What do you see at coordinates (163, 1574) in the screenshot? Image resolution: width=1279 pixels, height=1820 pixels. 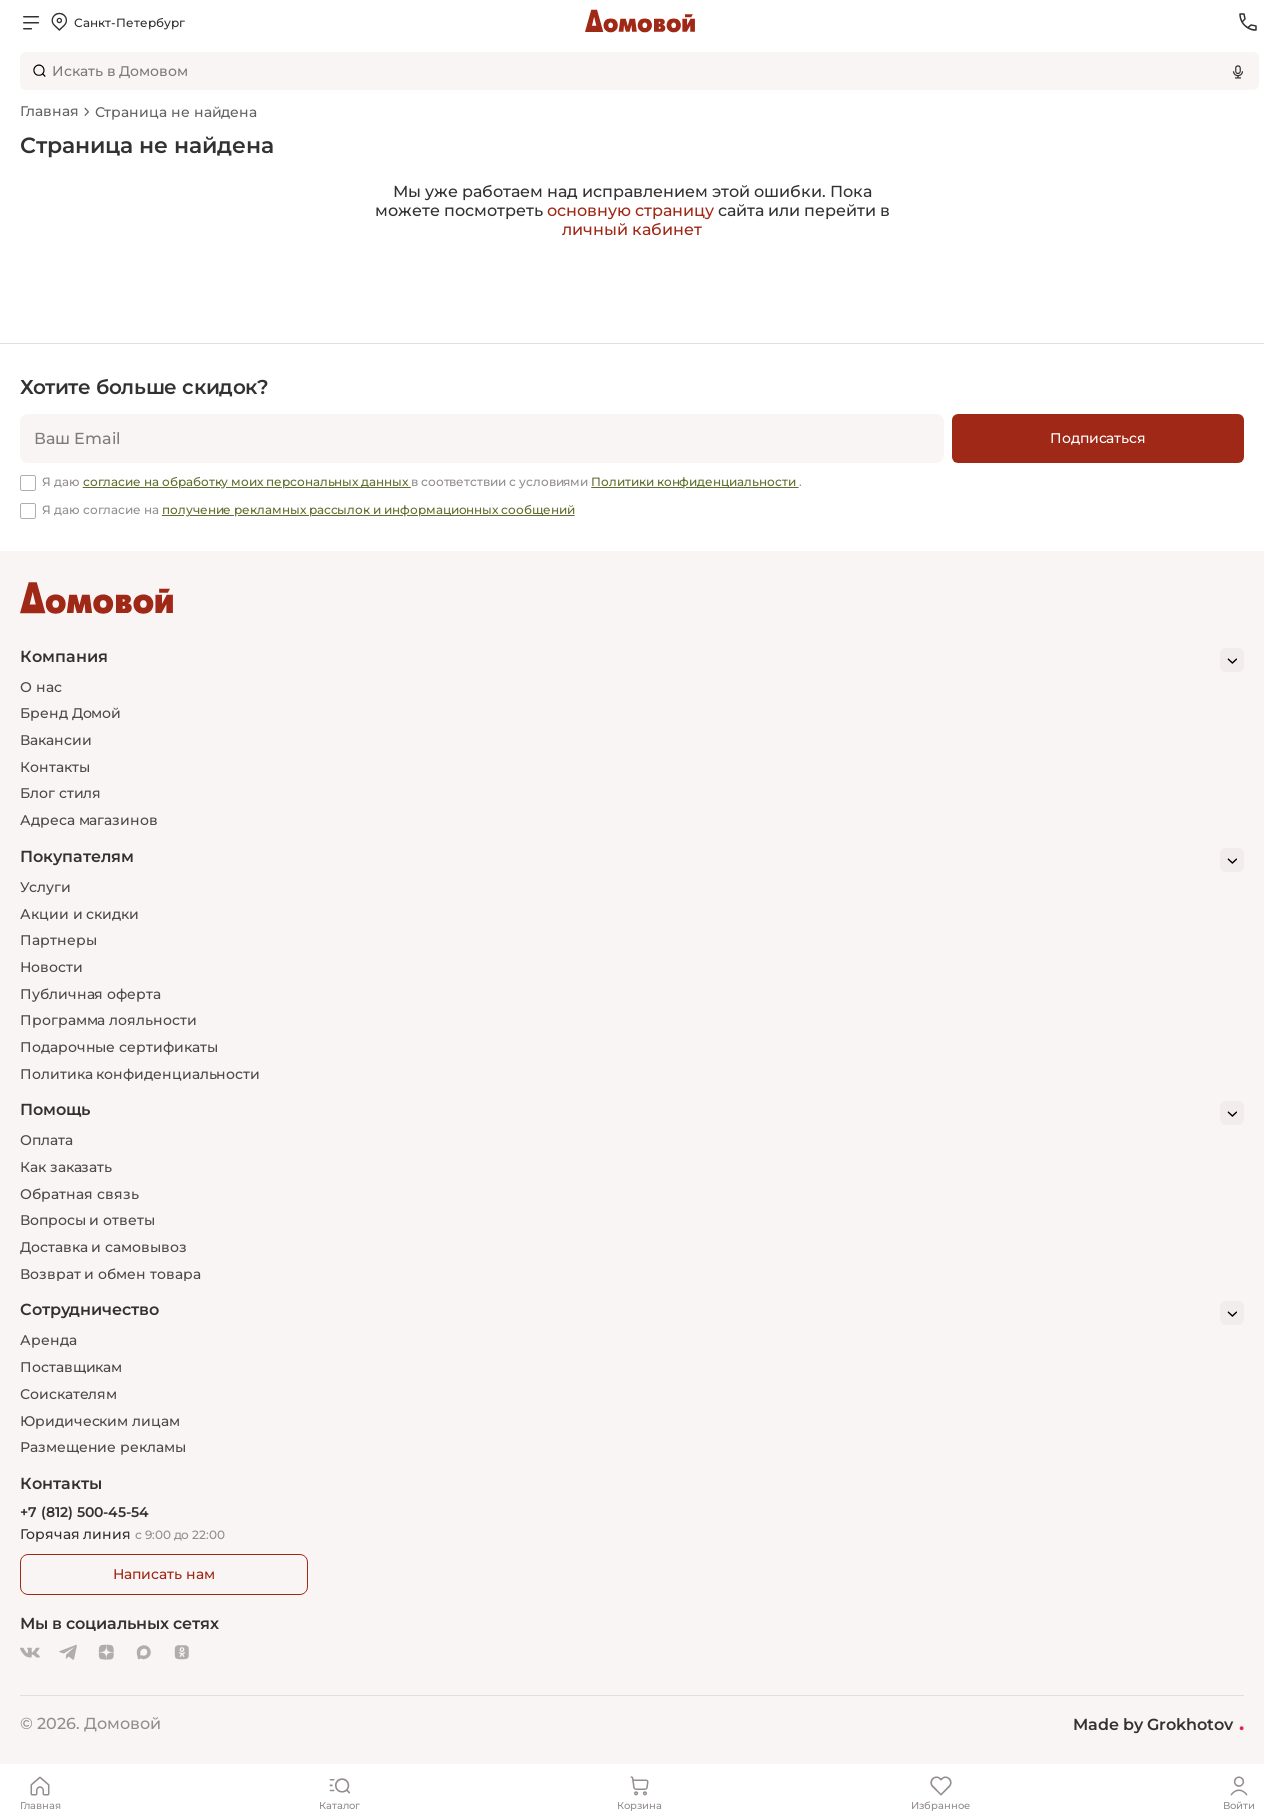 I see `Написать нам` at bounding box center [163, 1574].